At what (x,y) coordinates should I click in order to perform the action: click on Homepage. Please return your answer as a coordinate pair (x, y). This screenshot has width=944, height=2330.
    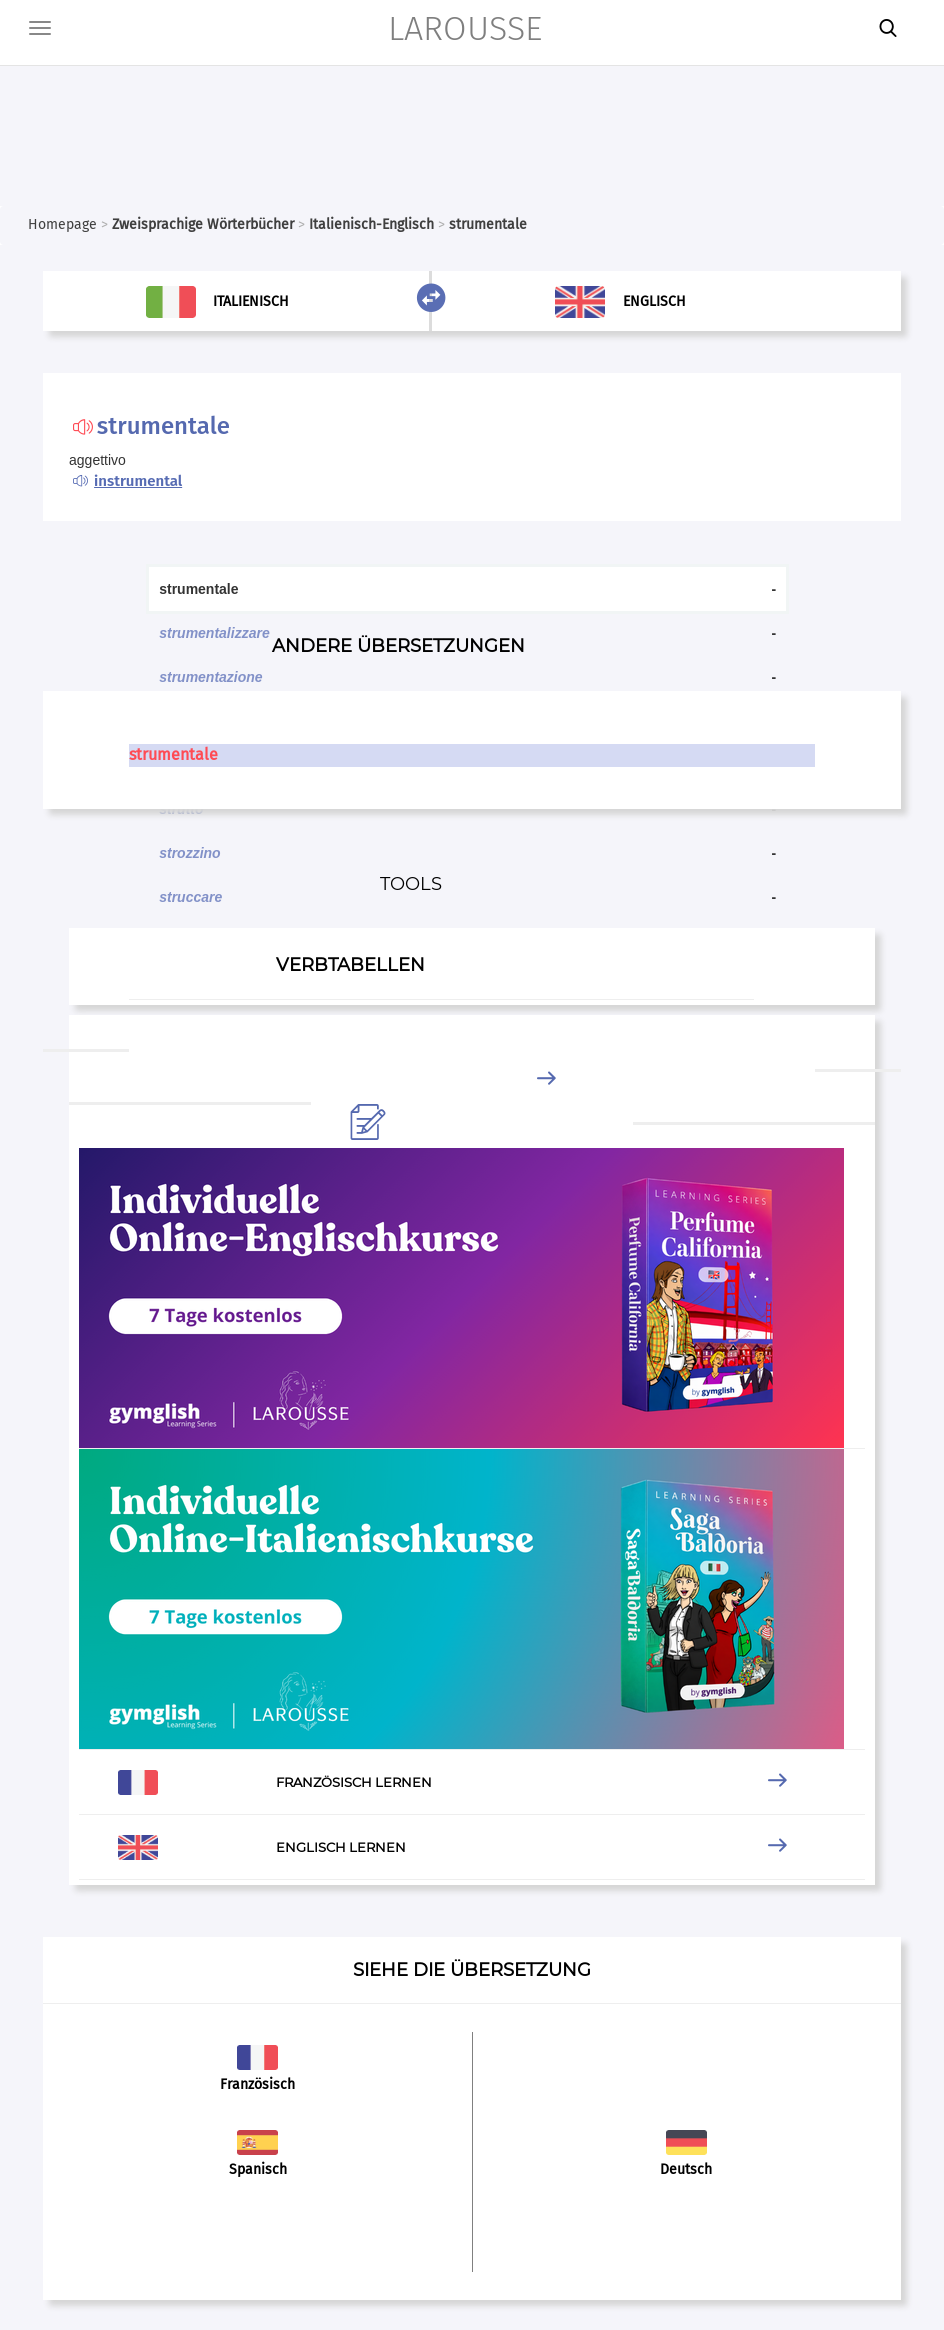
    Looking at the image, I should click on (62, 224).